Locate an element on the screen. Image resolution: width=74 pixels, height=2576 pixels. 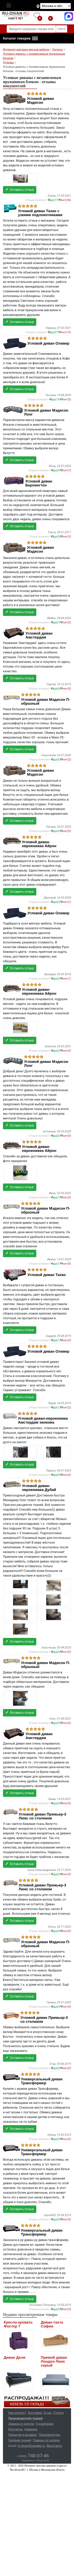
[Toggle navigation] is located at coordinates (8, 5).